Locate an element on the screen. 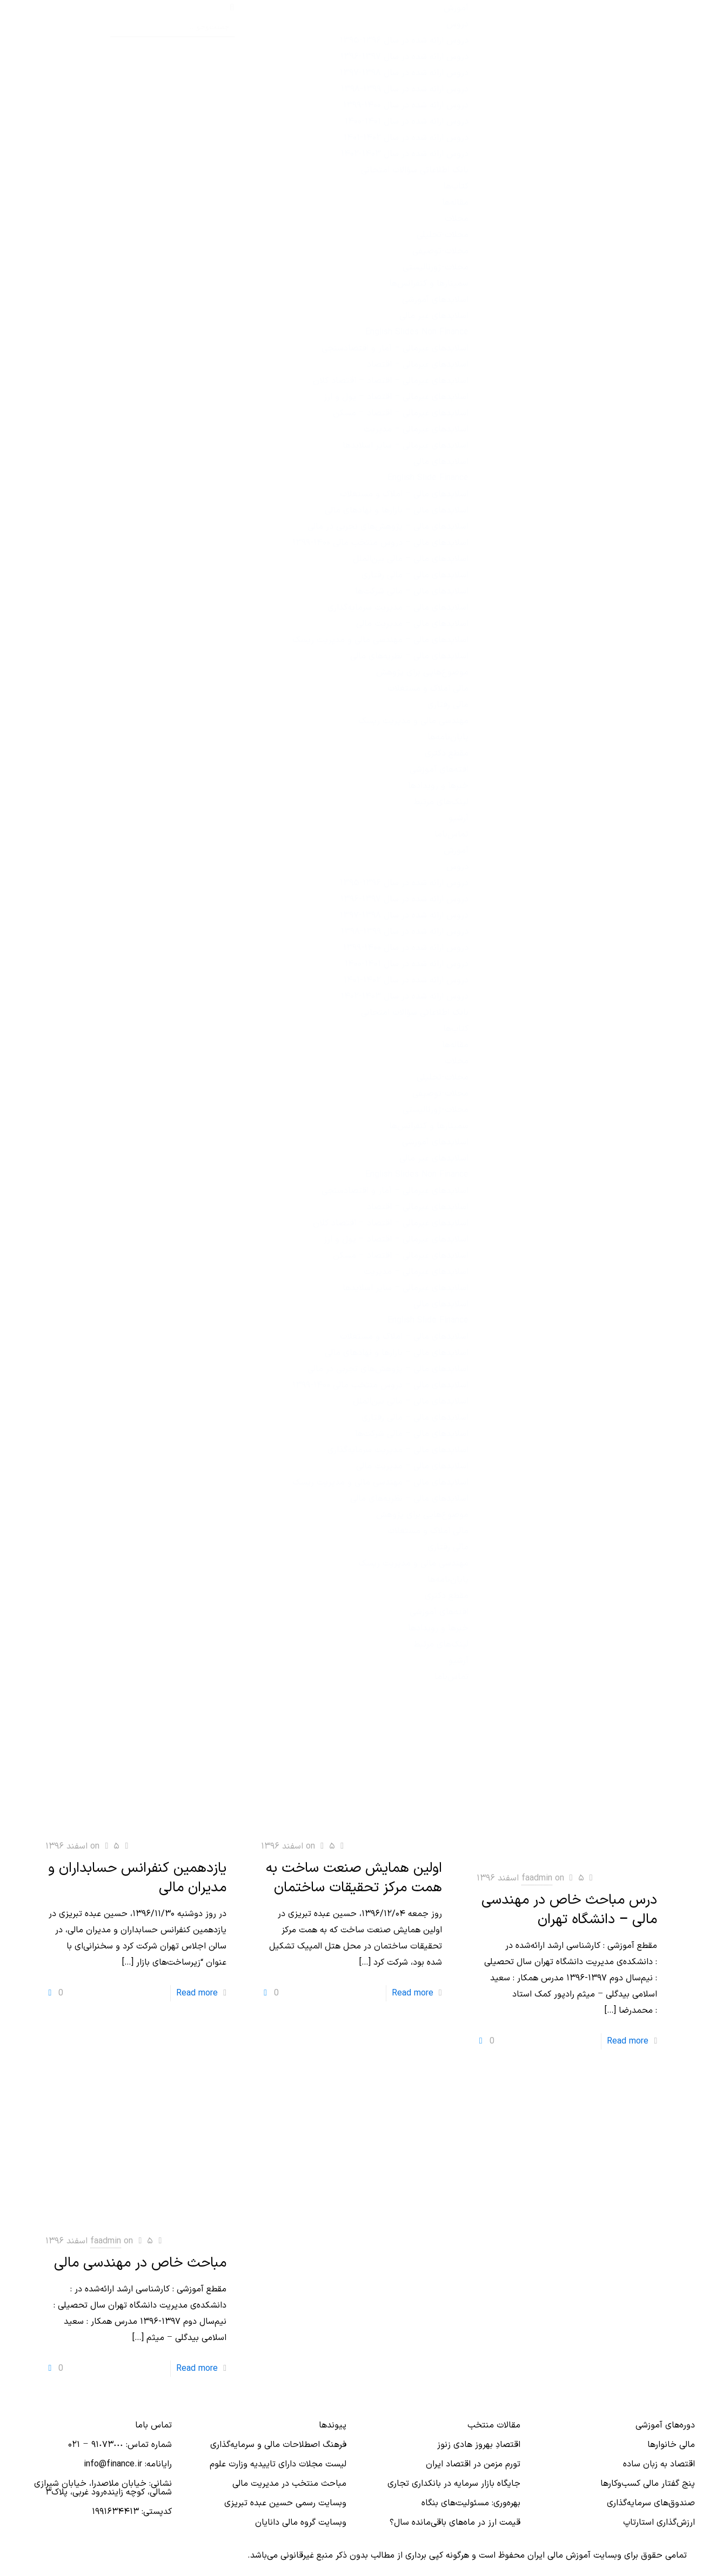  فرهنگ اصطلاحات مالی و سرمایه‌گذاری is located at coordinates (278, 2444).